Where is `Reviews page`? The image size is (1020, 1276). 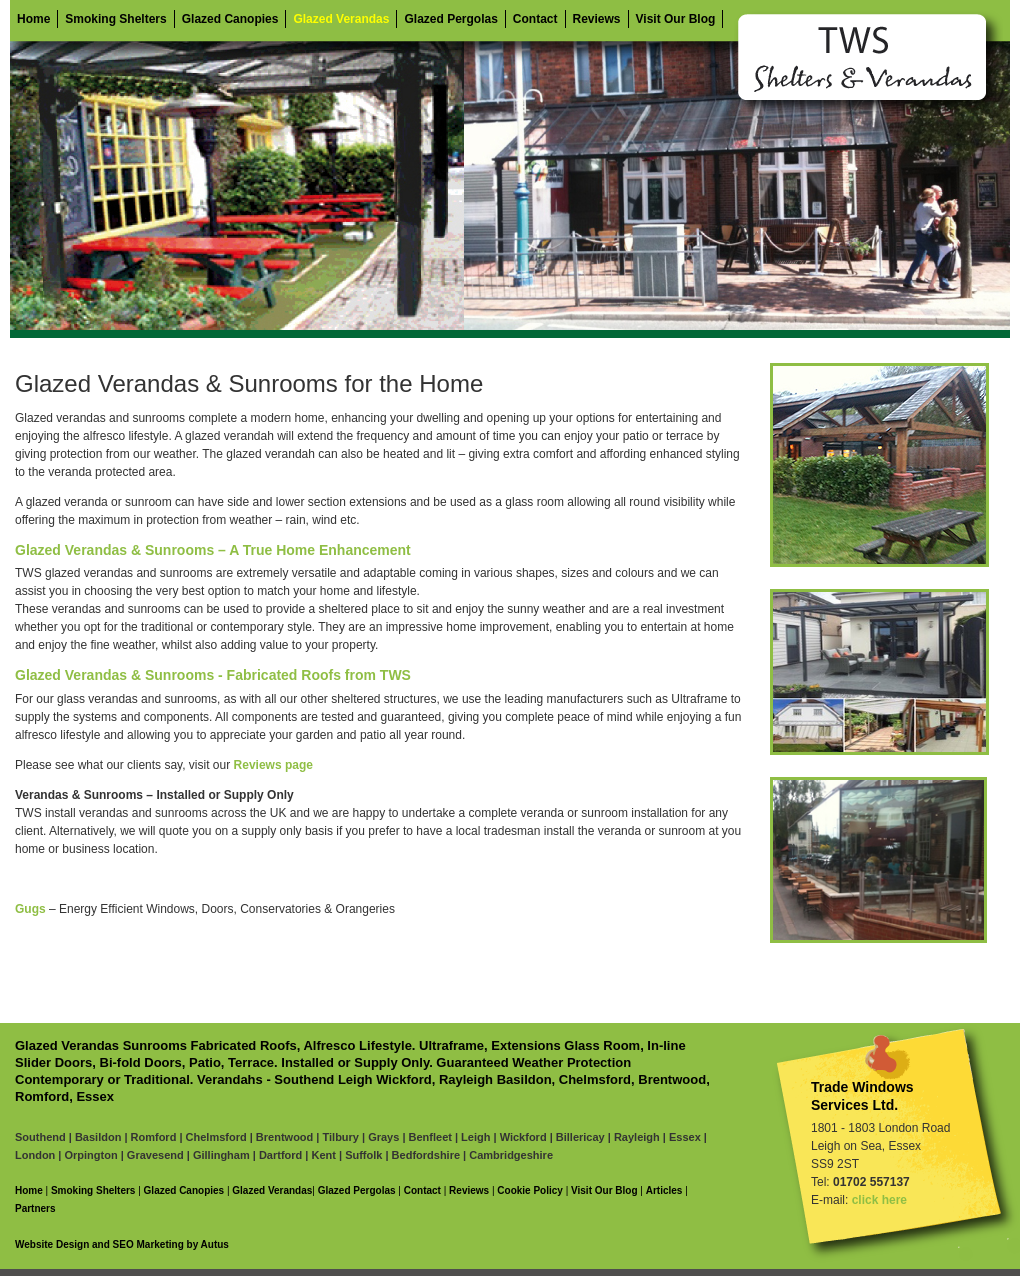
Reviews page is located at coordinates (273, 765).